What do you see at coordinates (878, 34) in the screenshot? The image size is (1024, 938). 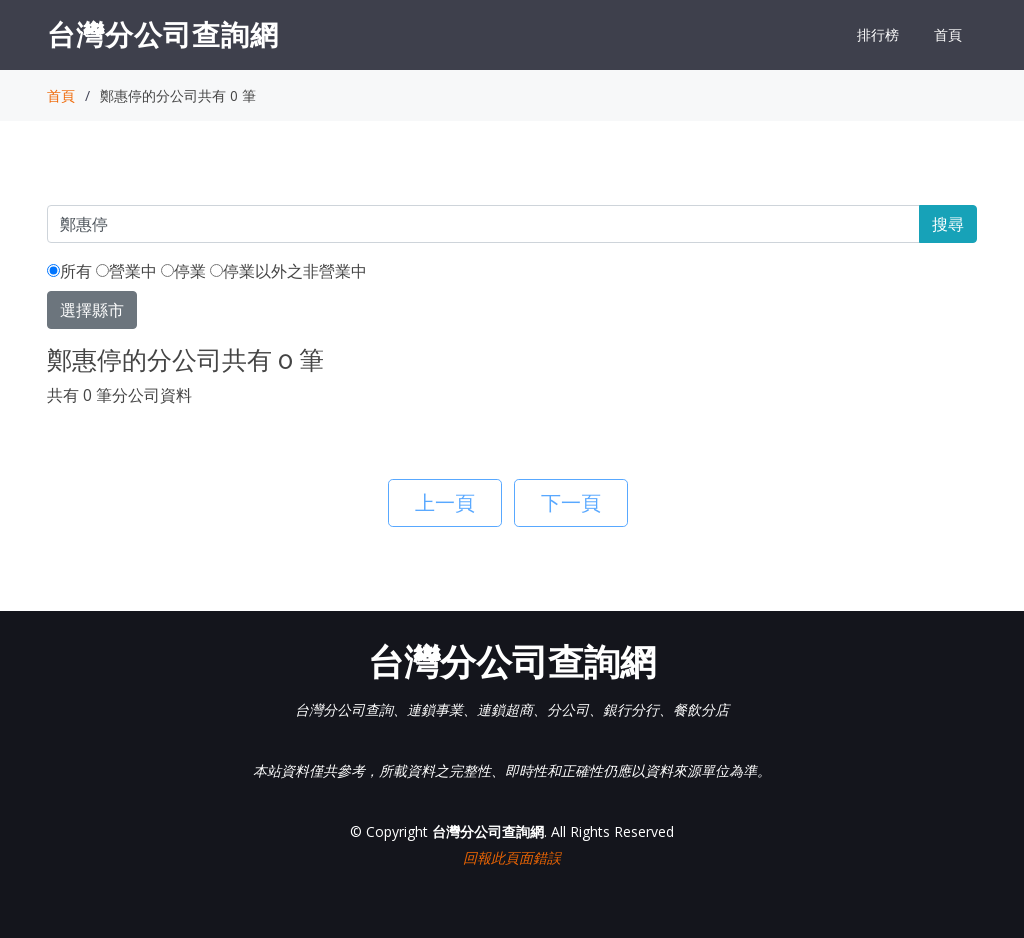 I see `排行榜` at bounding box center [878, 34].